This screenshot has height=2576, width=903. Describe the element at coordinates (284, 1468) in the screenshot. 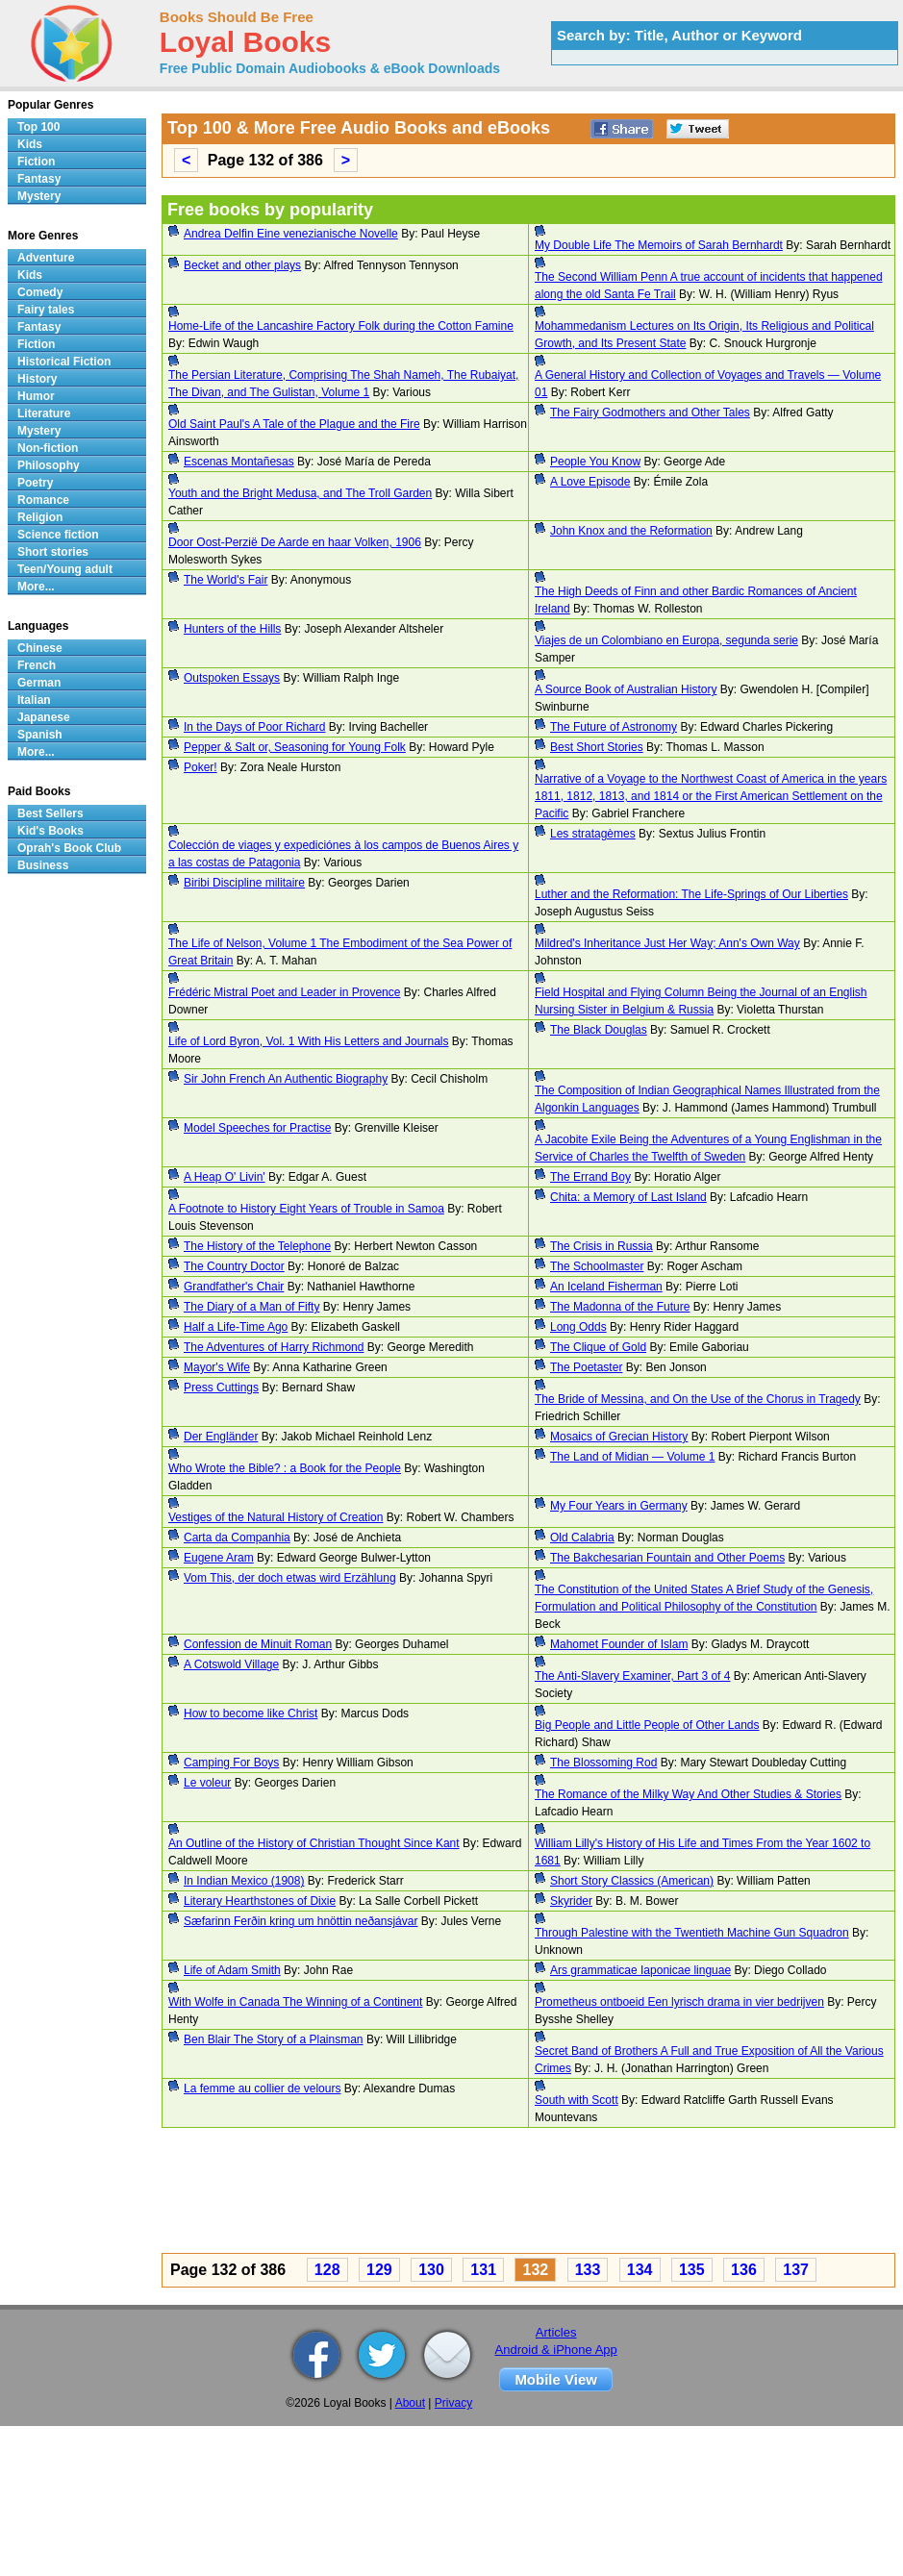

I see `Who Wrote the Bible? : a Book for the People` at that location.